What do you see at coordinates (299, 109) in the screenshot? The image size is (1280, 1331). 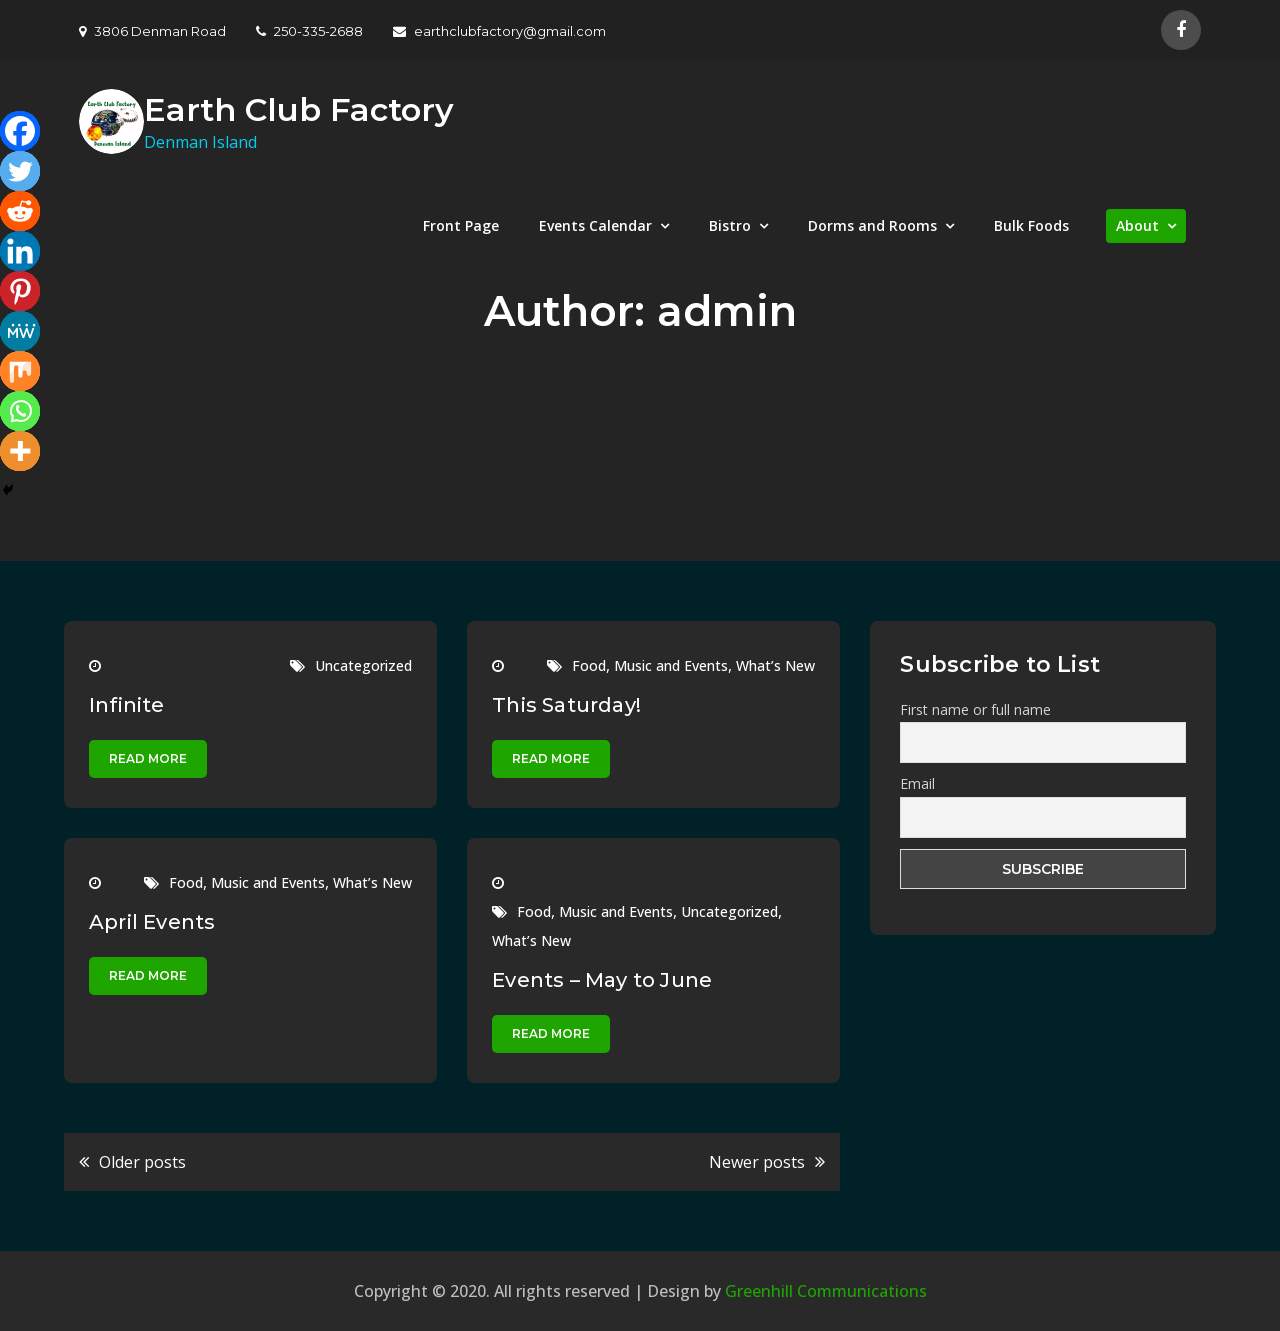 I see `Earth Club Factory` at bounding box center [299, 109].